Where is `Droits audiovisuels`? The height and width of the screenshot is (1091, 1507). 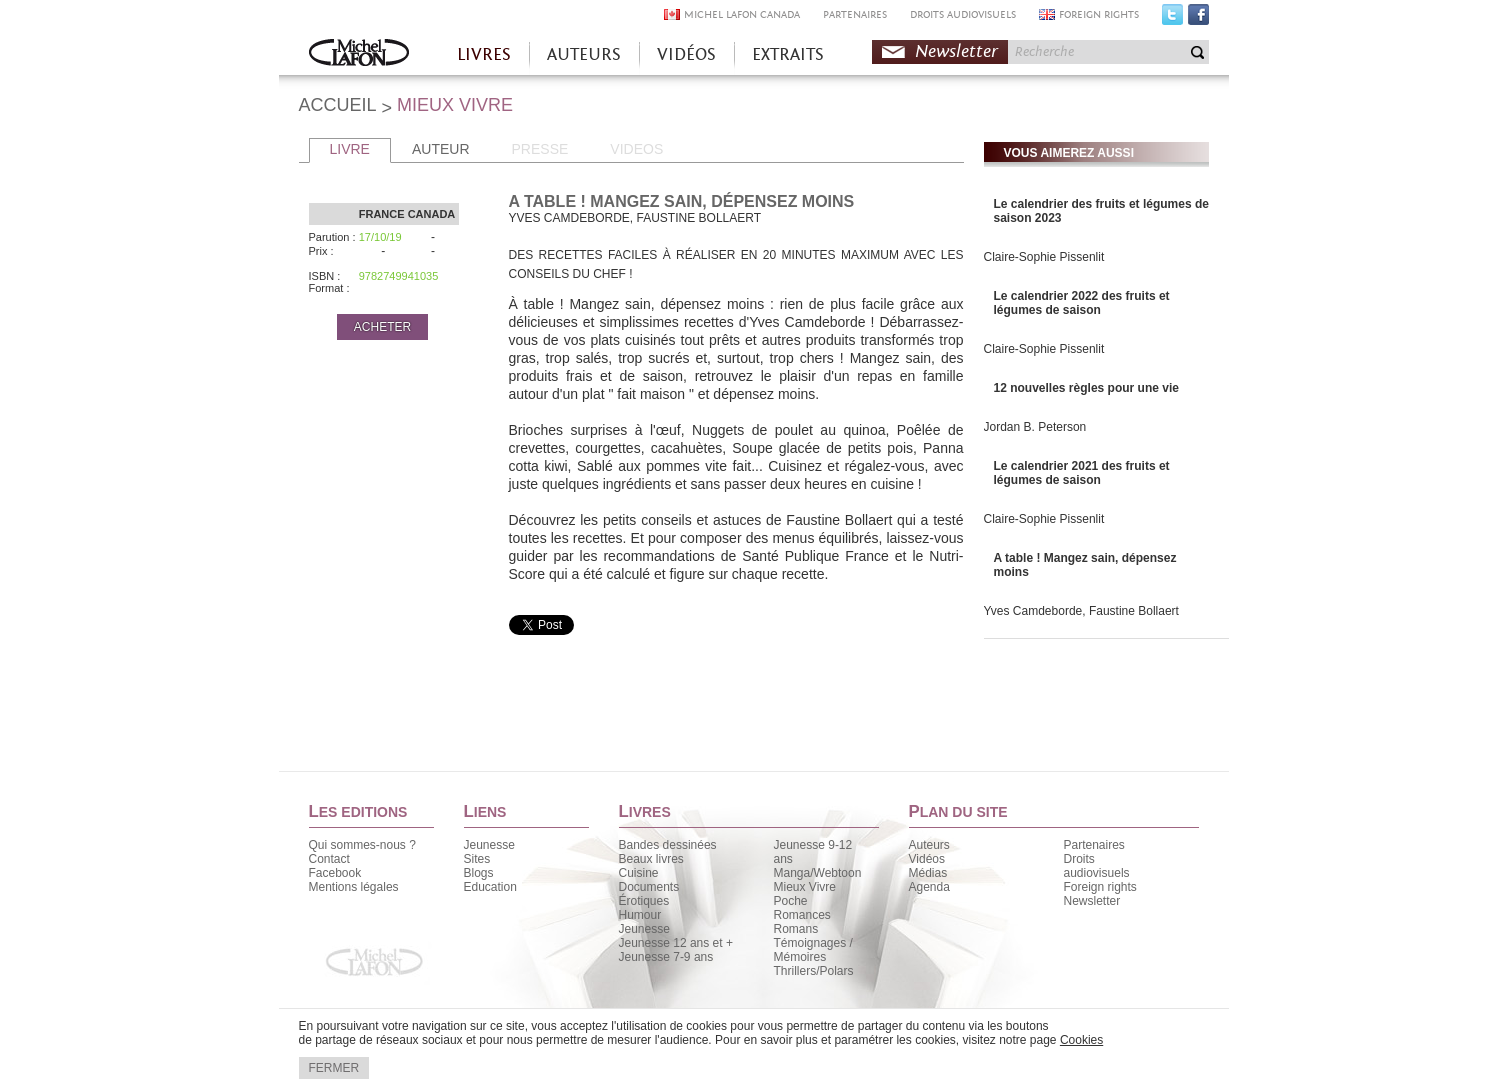
Droits audiovisuels is located at coordinates (1097, 866).